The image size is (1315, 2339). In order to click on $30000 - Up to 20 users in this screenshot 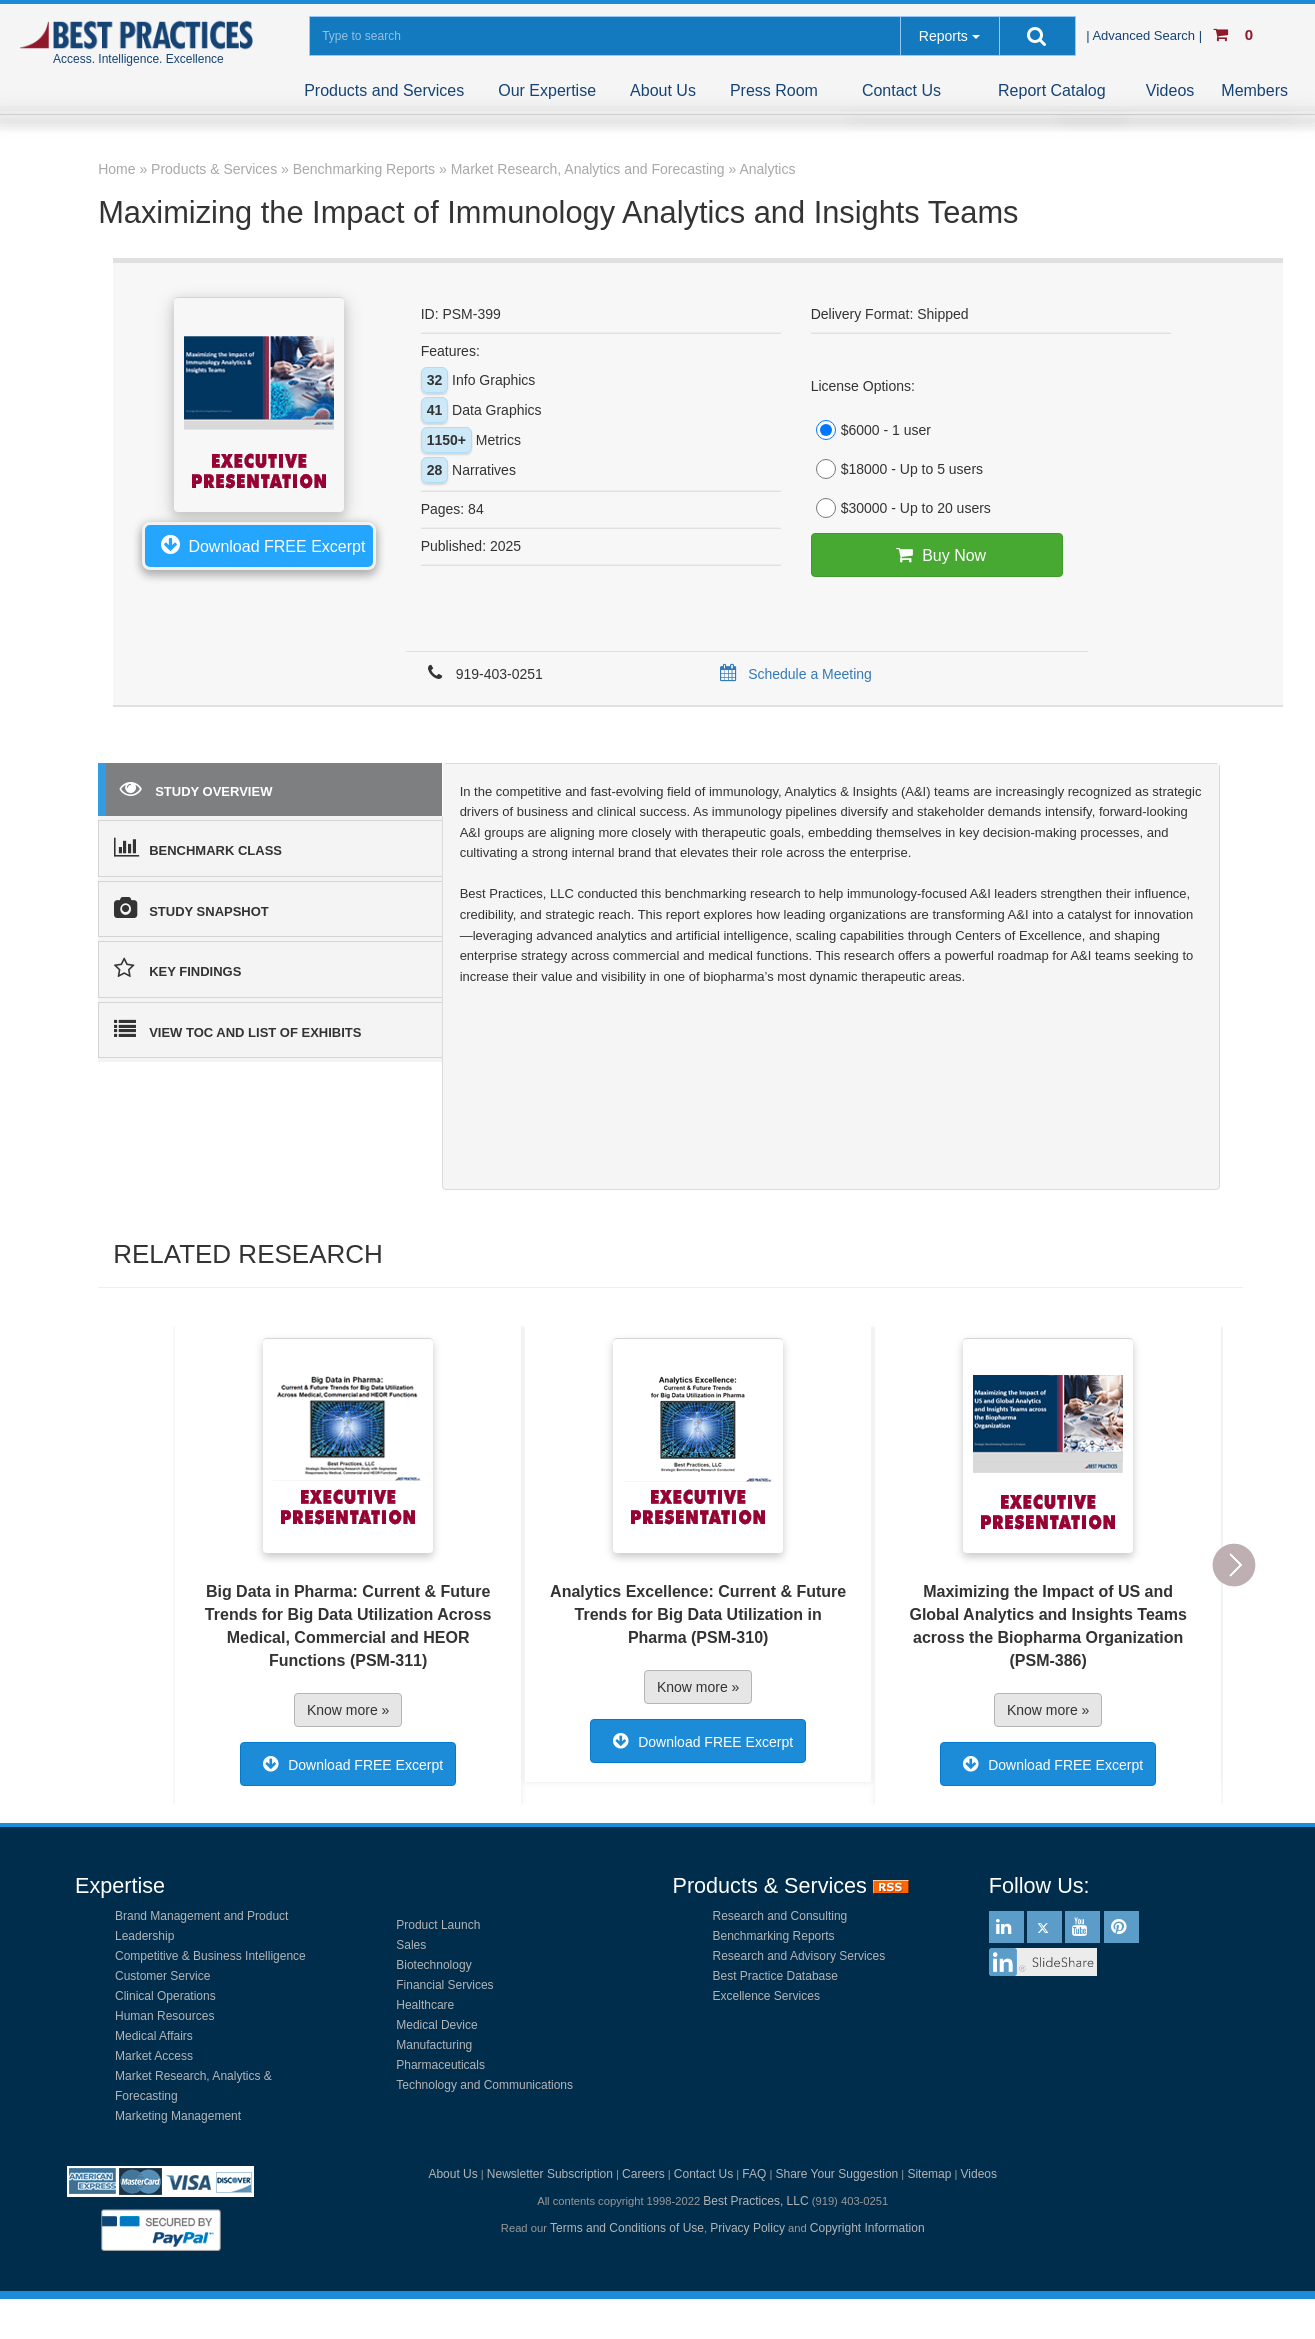, I will do `click(901, 508)`.